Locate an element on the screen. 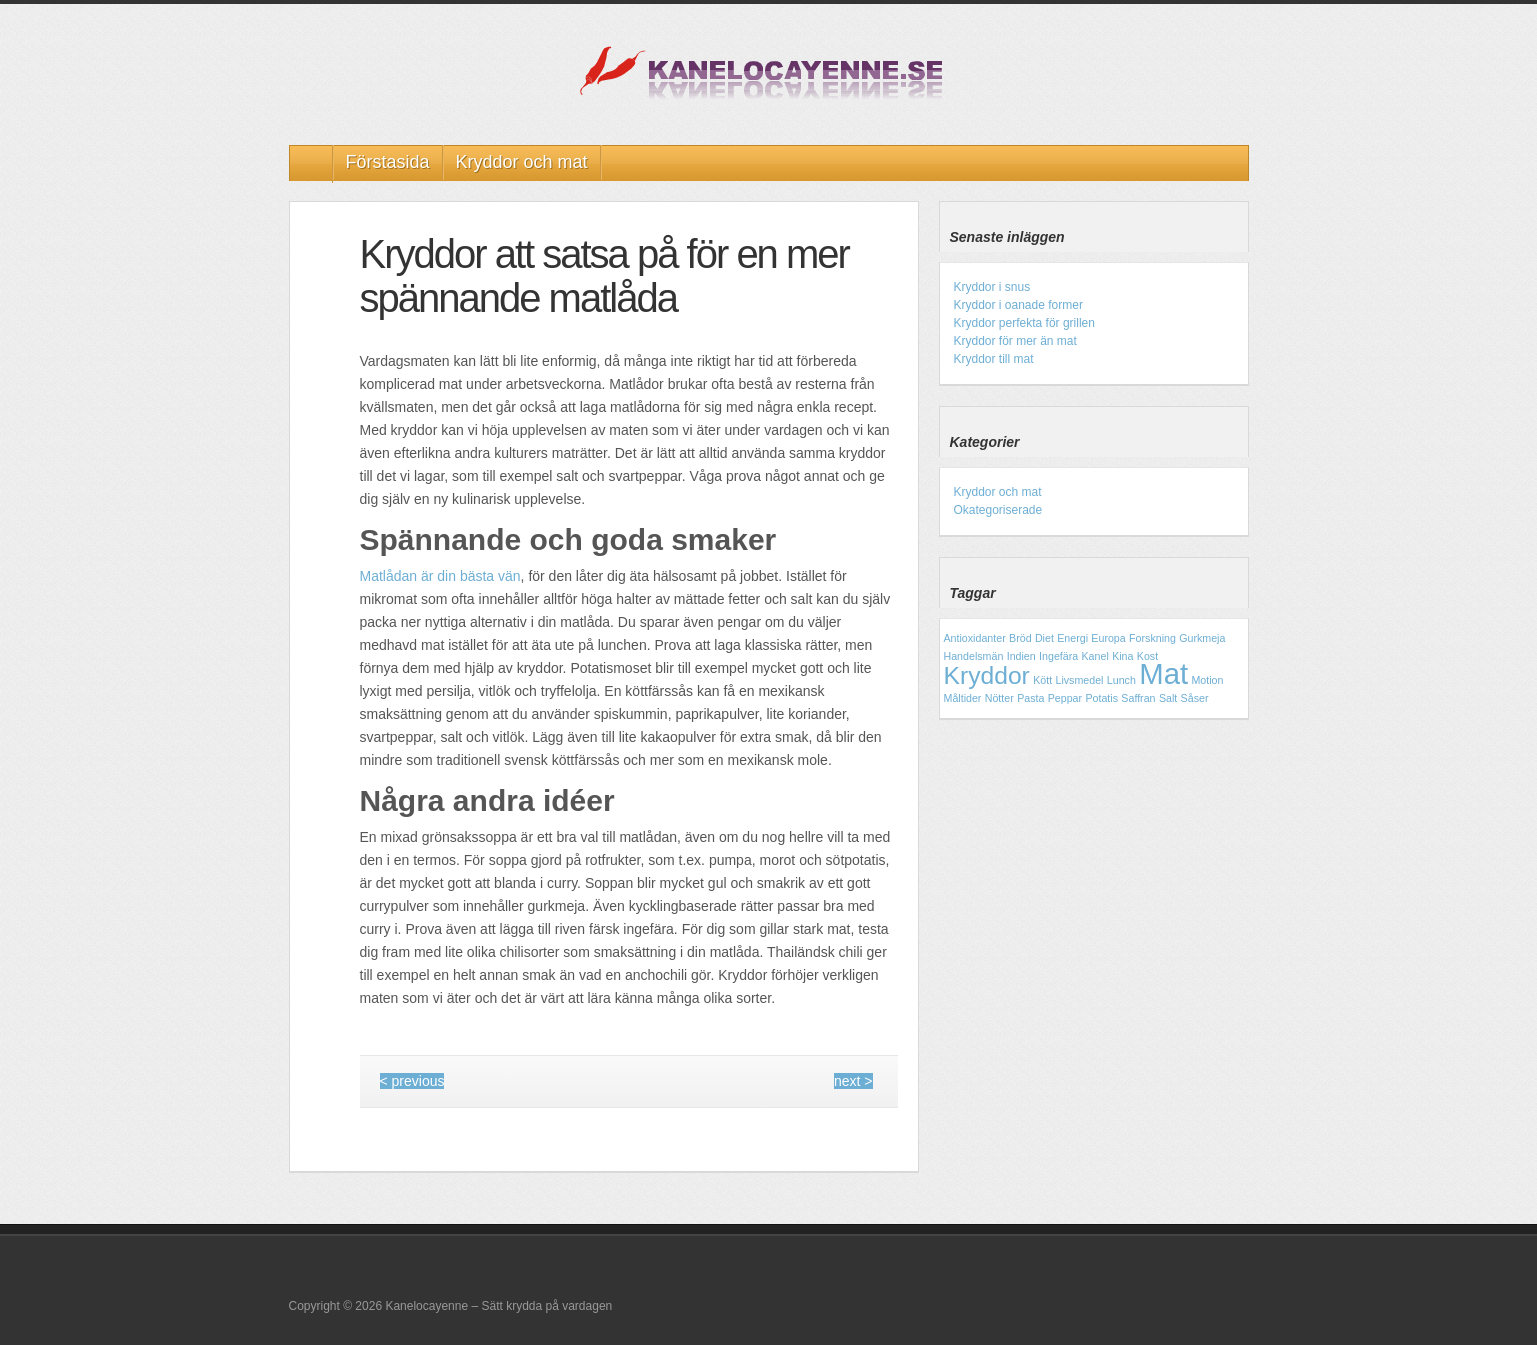  Europa [Europa (1 objekt)] is located at coordinates (1108, 638).